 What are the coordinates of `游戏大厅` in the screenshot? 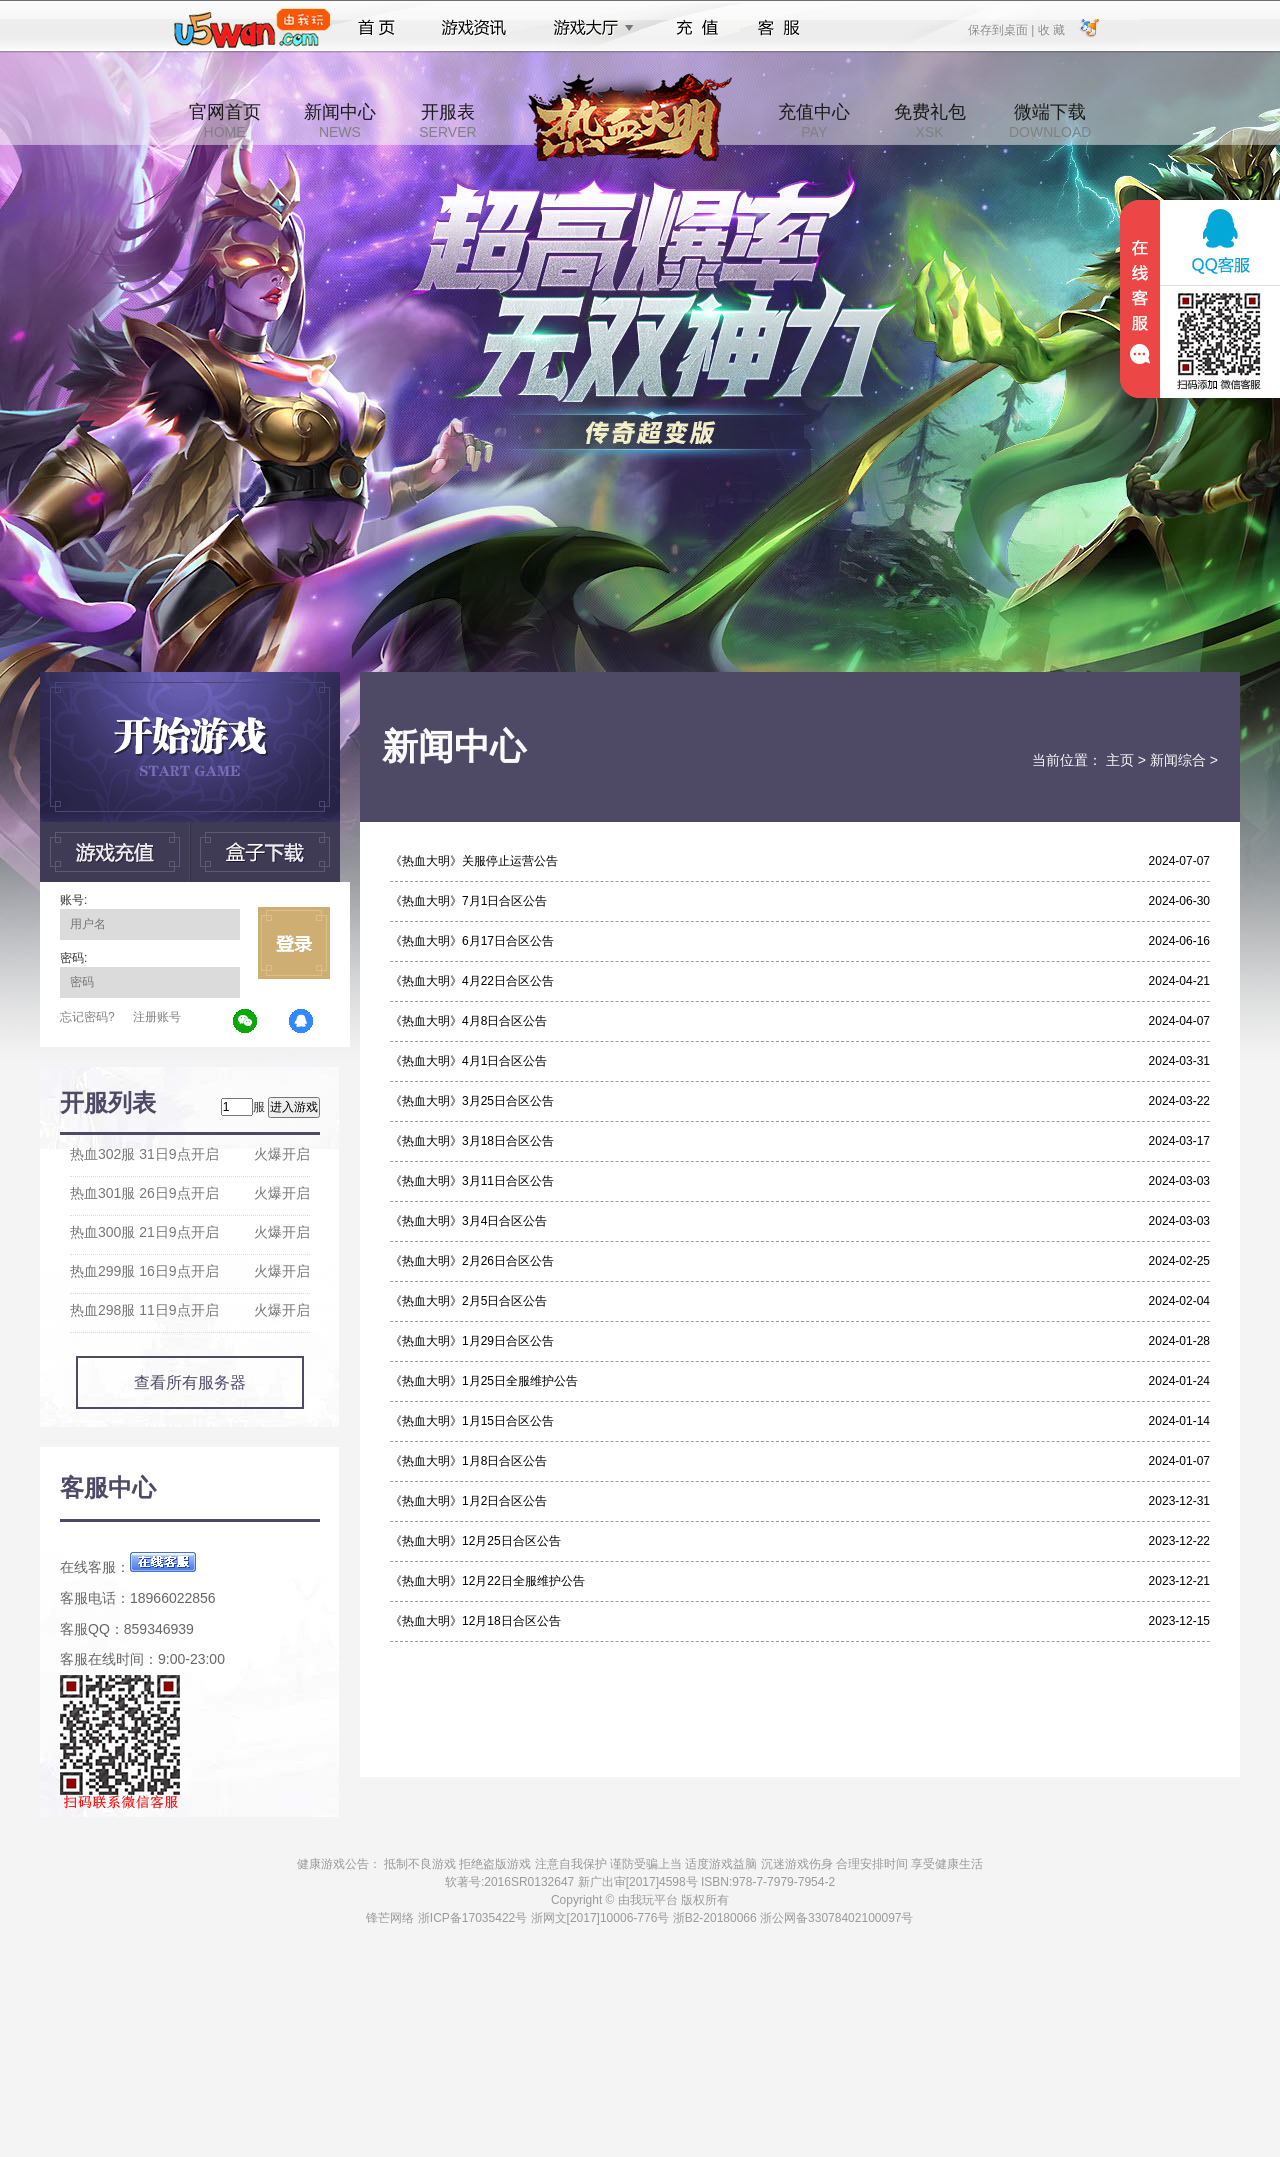 It's located at (588, 28).